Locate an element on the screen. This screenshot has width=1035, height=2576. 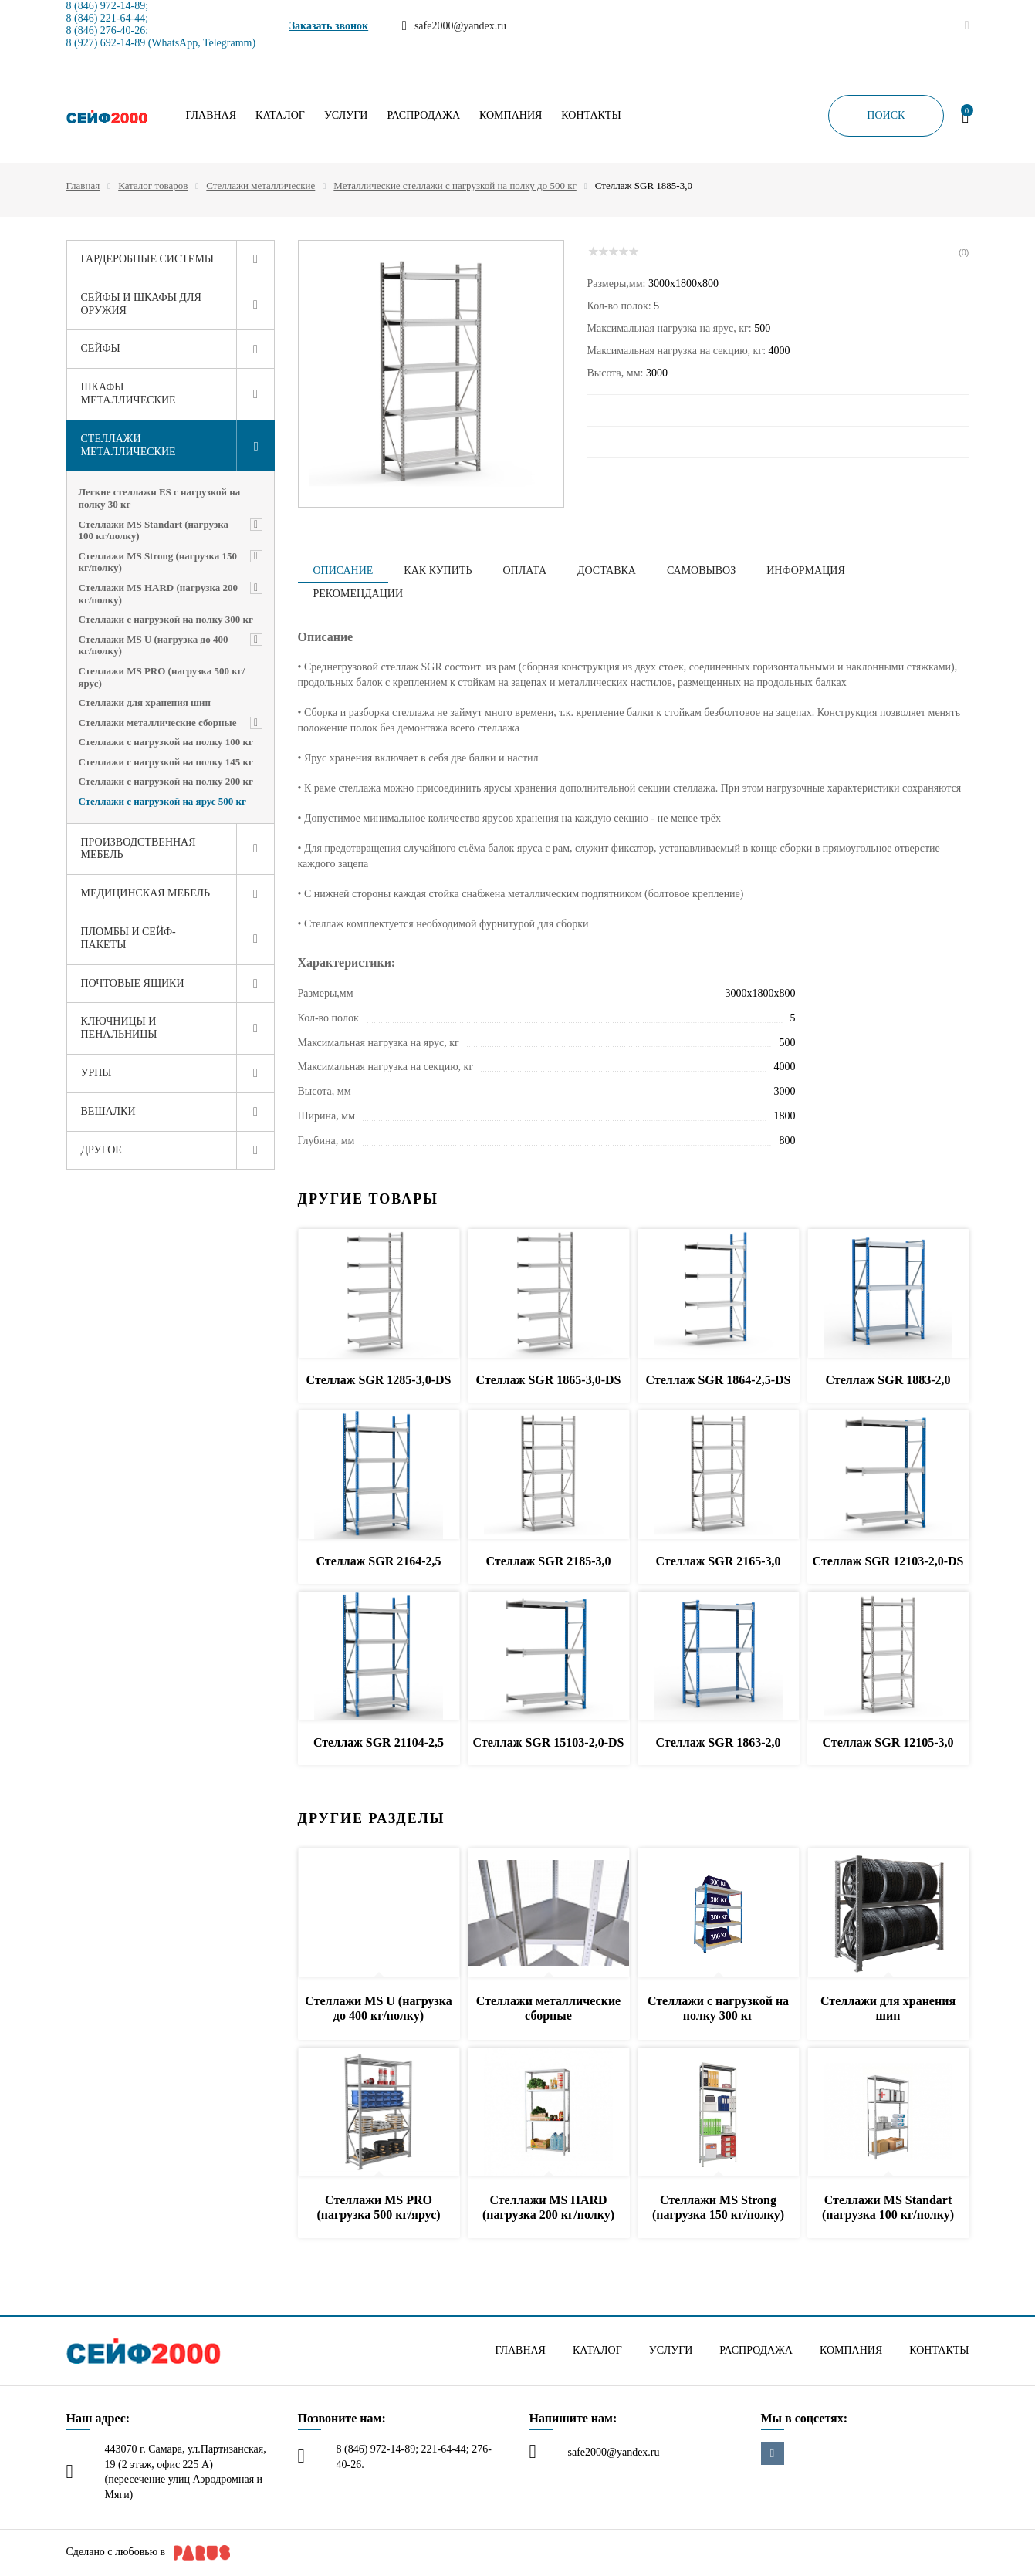
Стеллажи с нагрузкой на ярус 500 кг is located at coordinates (162, 801).